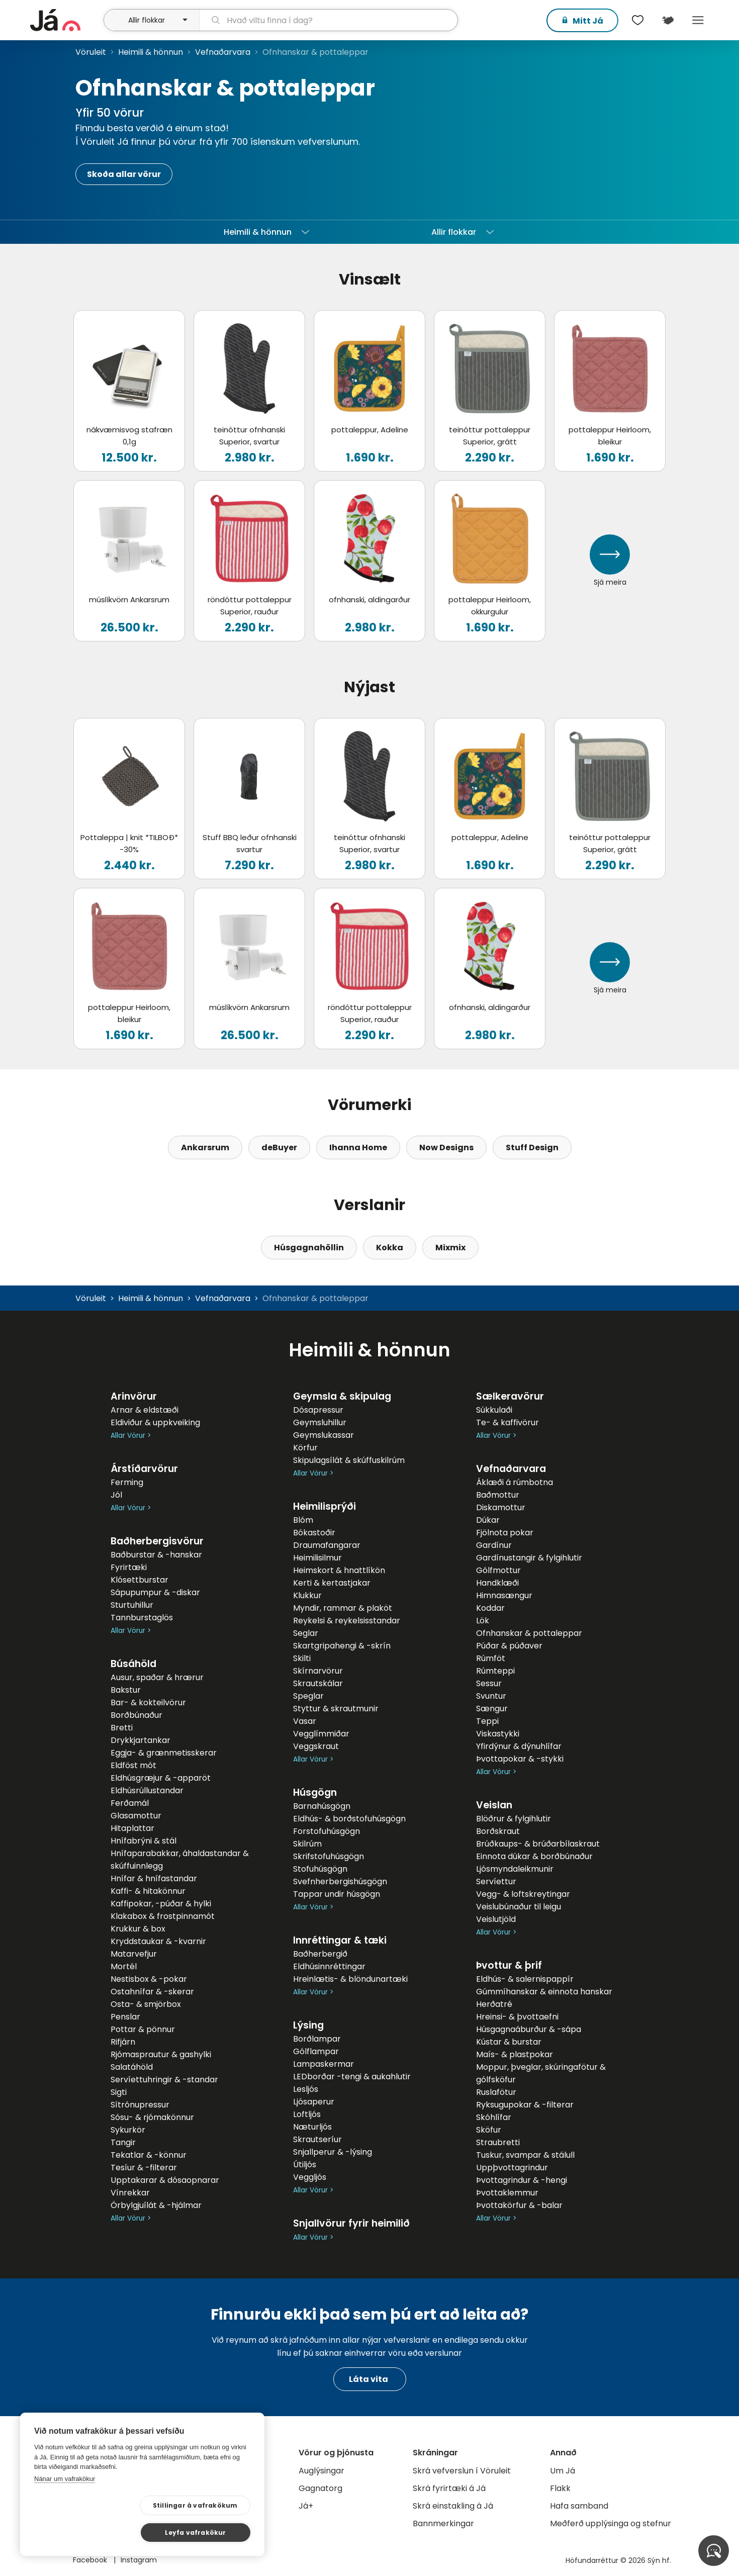  Describe the element at coordinates (494, 1545) in the screenshot. I see `Gardínur` at that location.